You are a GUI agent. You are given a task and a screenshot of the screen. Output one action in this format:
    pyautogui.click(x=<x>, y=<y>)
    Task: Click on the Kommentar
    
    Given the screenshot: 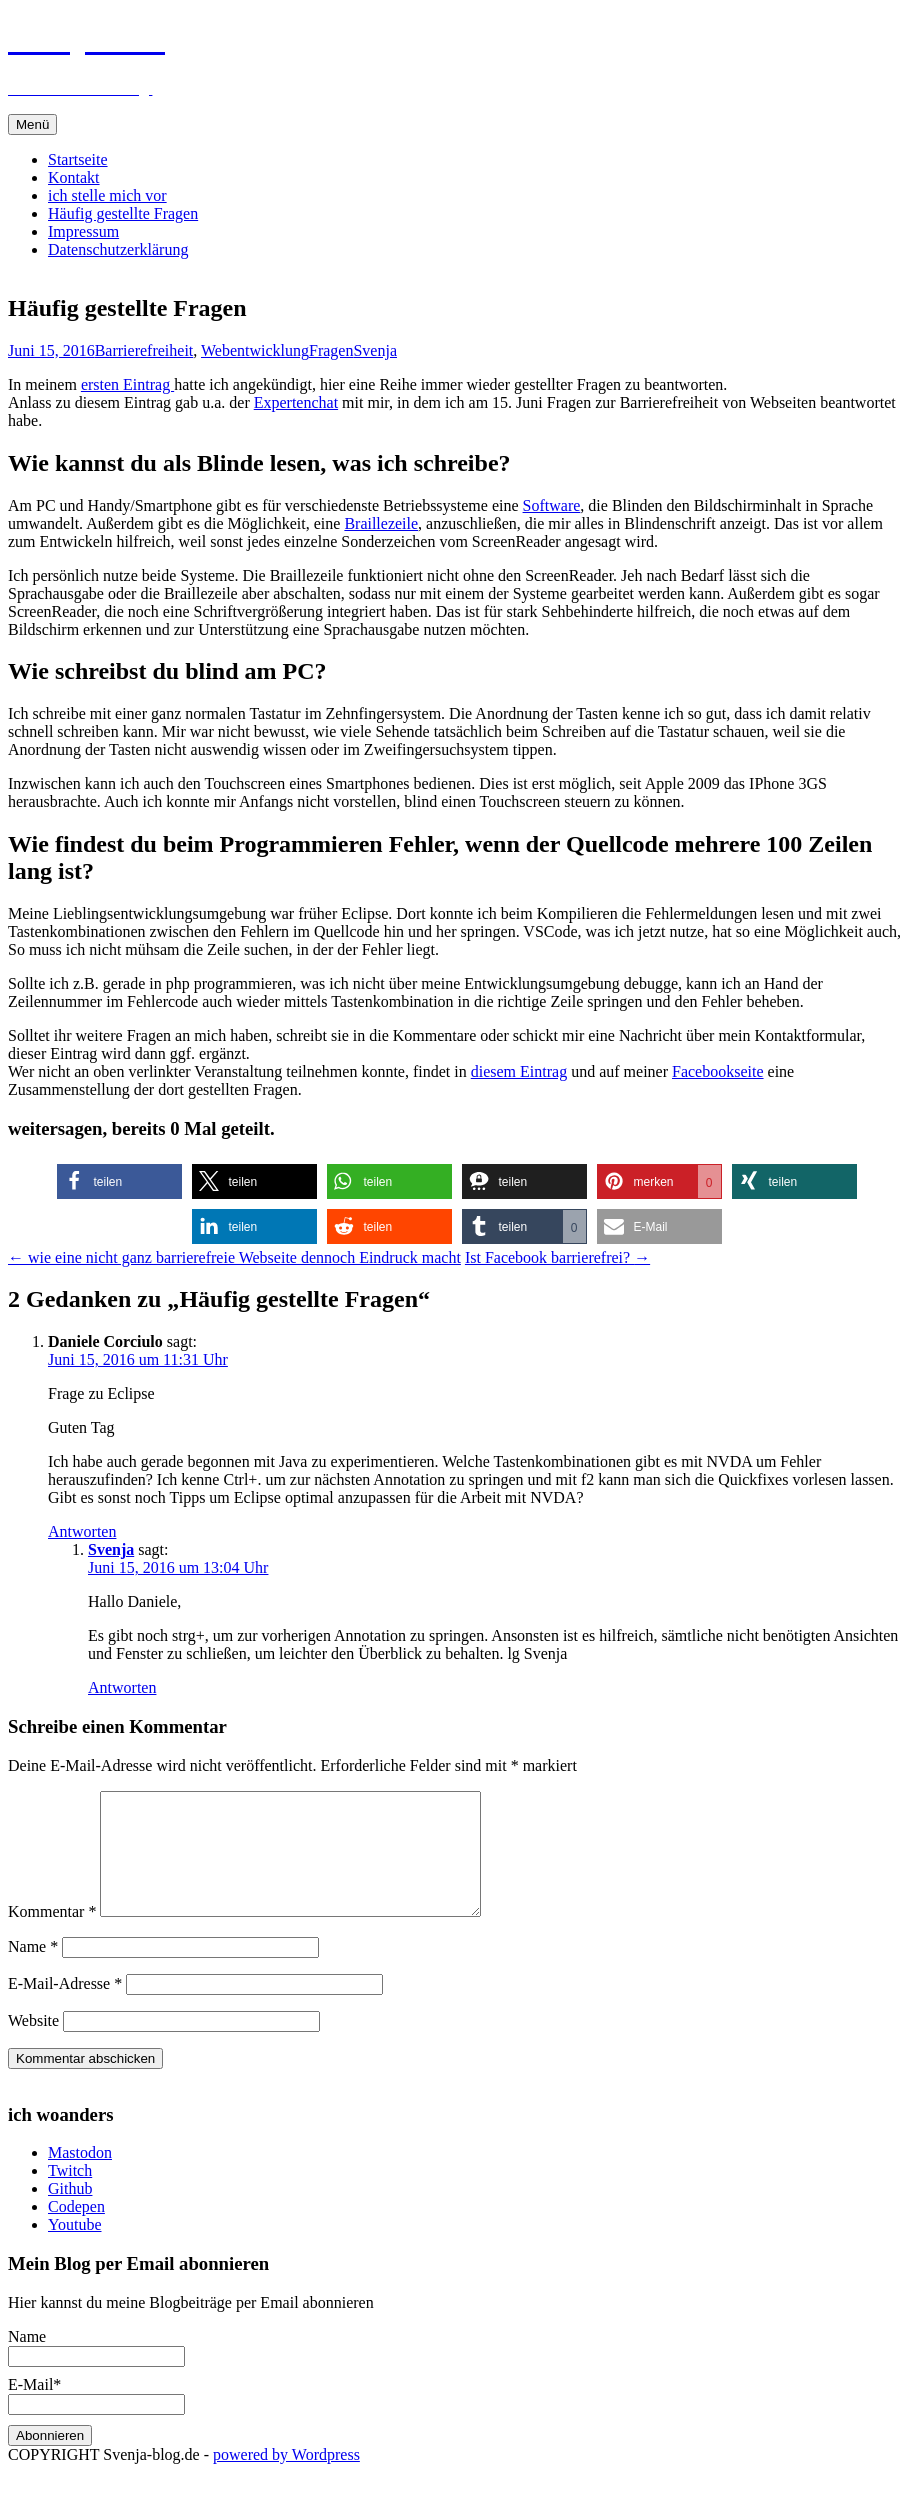 What is the action you would take?
    pyautogui.click(x=52, y=1935)
    